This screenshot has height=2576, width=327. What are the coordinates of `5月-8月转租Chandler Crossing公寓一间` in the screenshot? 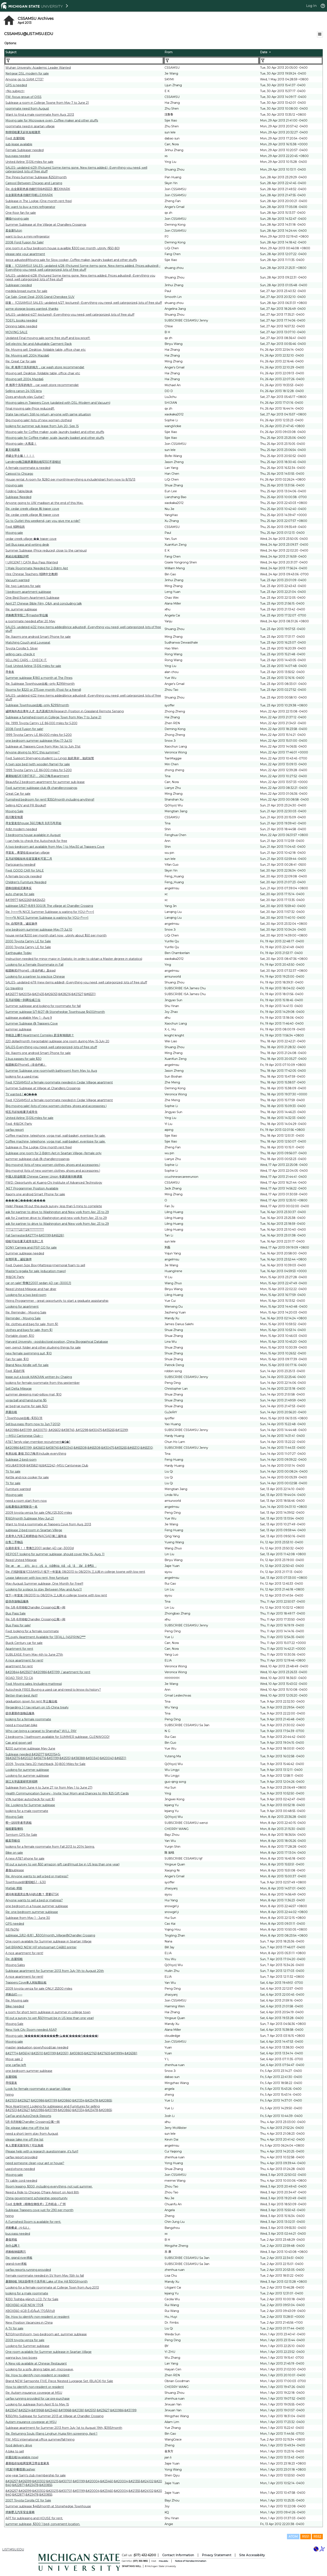 It's located at (32, 2122).